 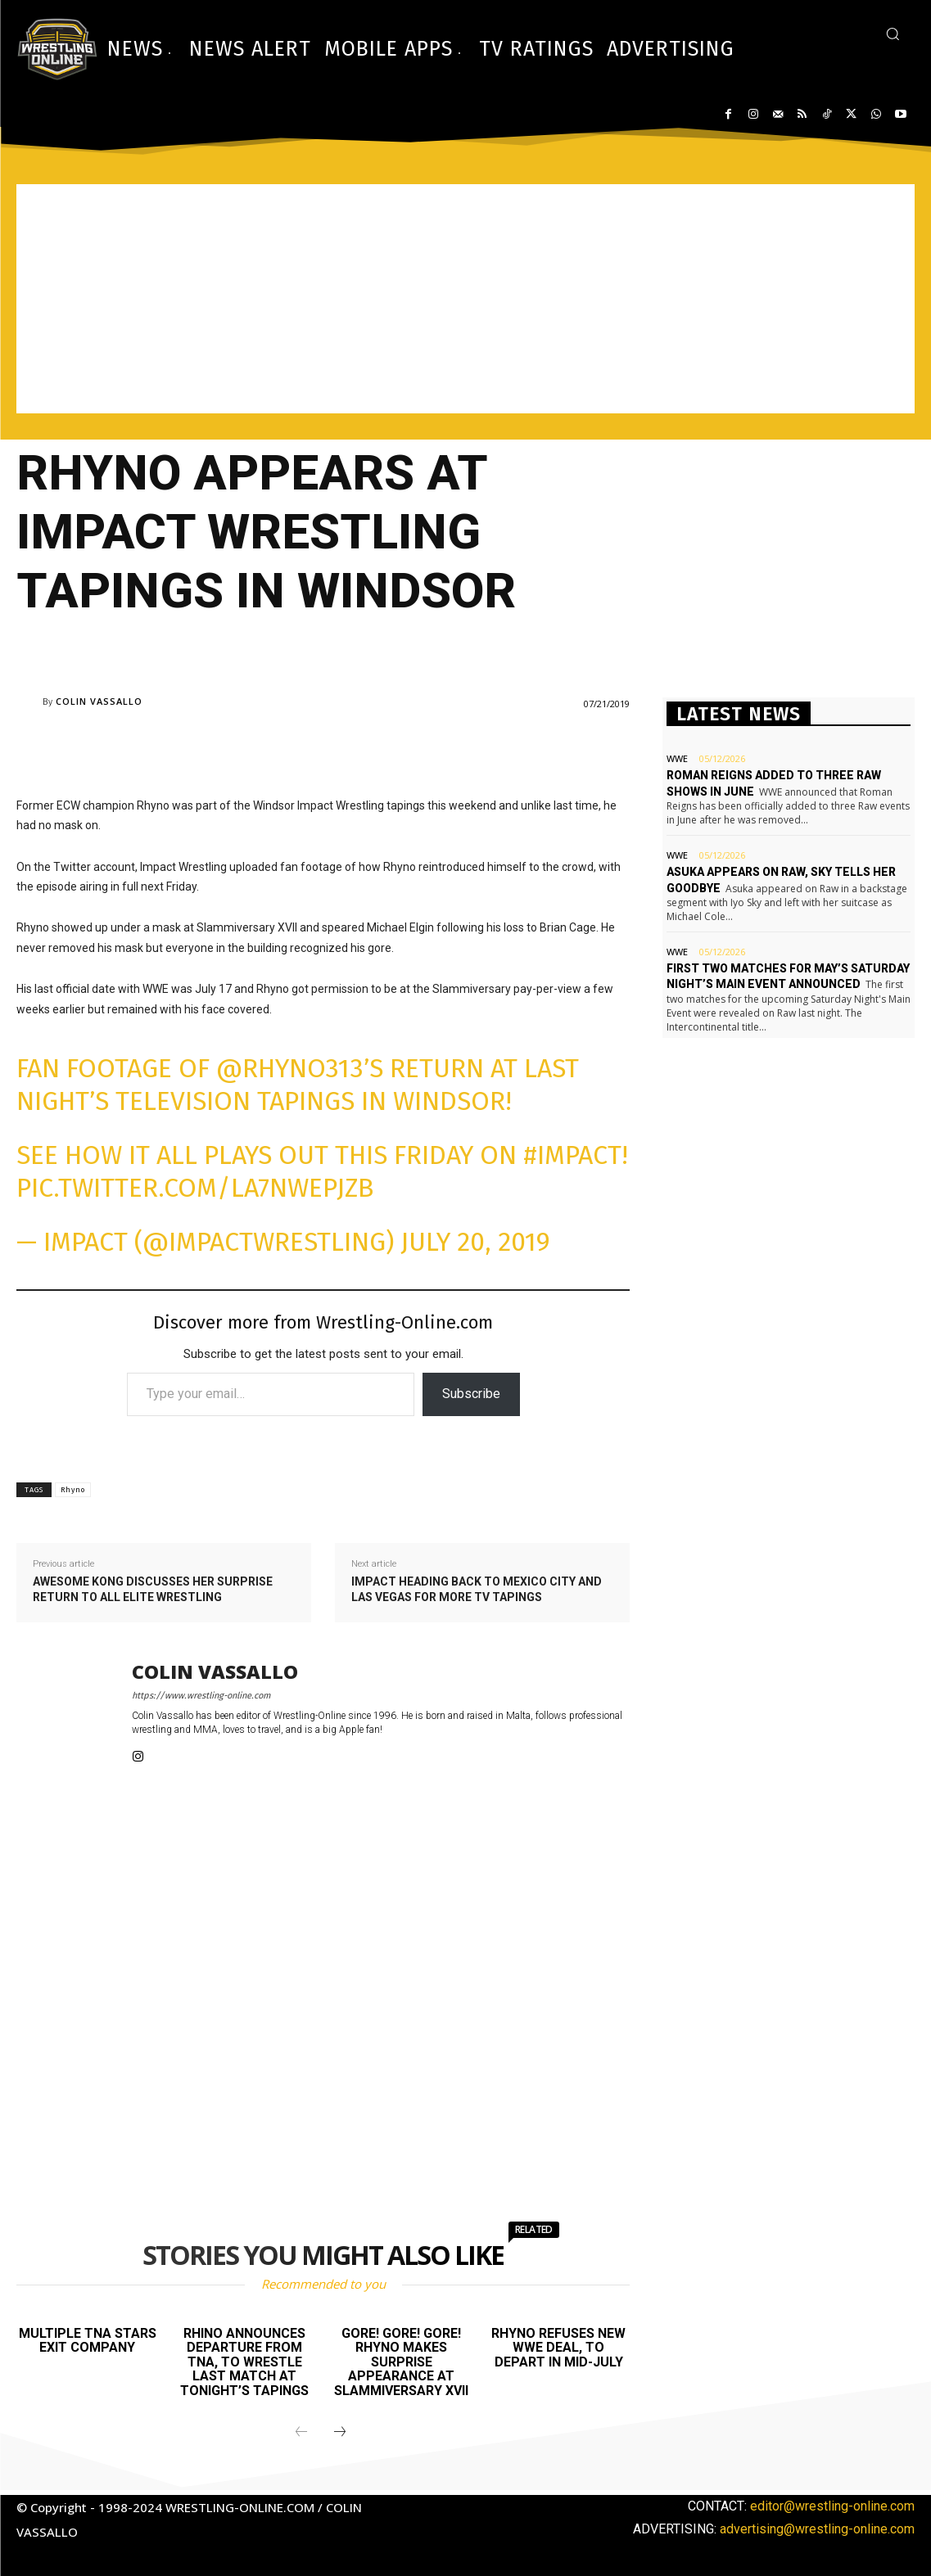 What do you see at coordinates (301, 2433) in the screenshot?
I see `[prev-page]` at bounding box center [301, 2433].